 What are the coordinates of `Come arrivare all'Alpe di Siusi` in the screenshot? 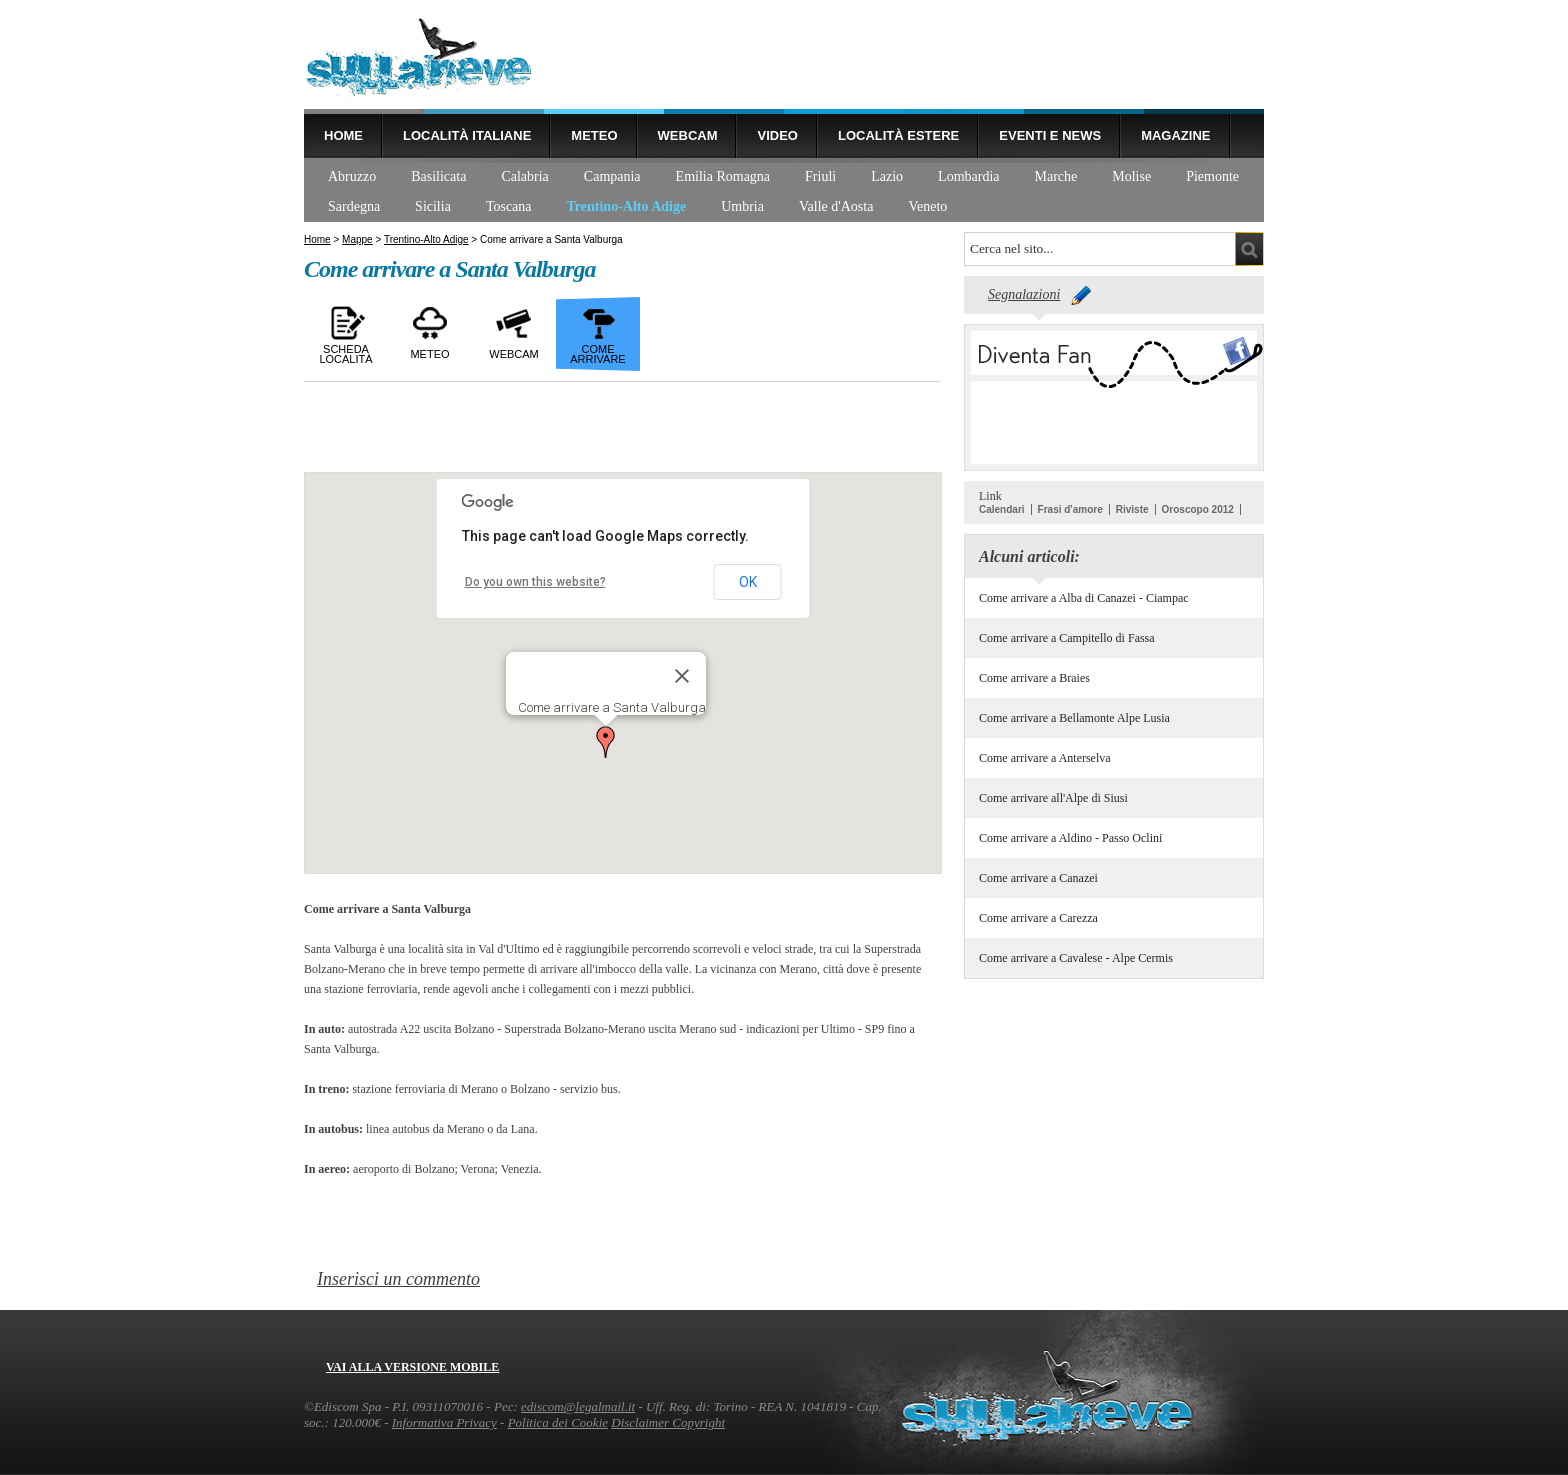 It's located at (1053, 798).